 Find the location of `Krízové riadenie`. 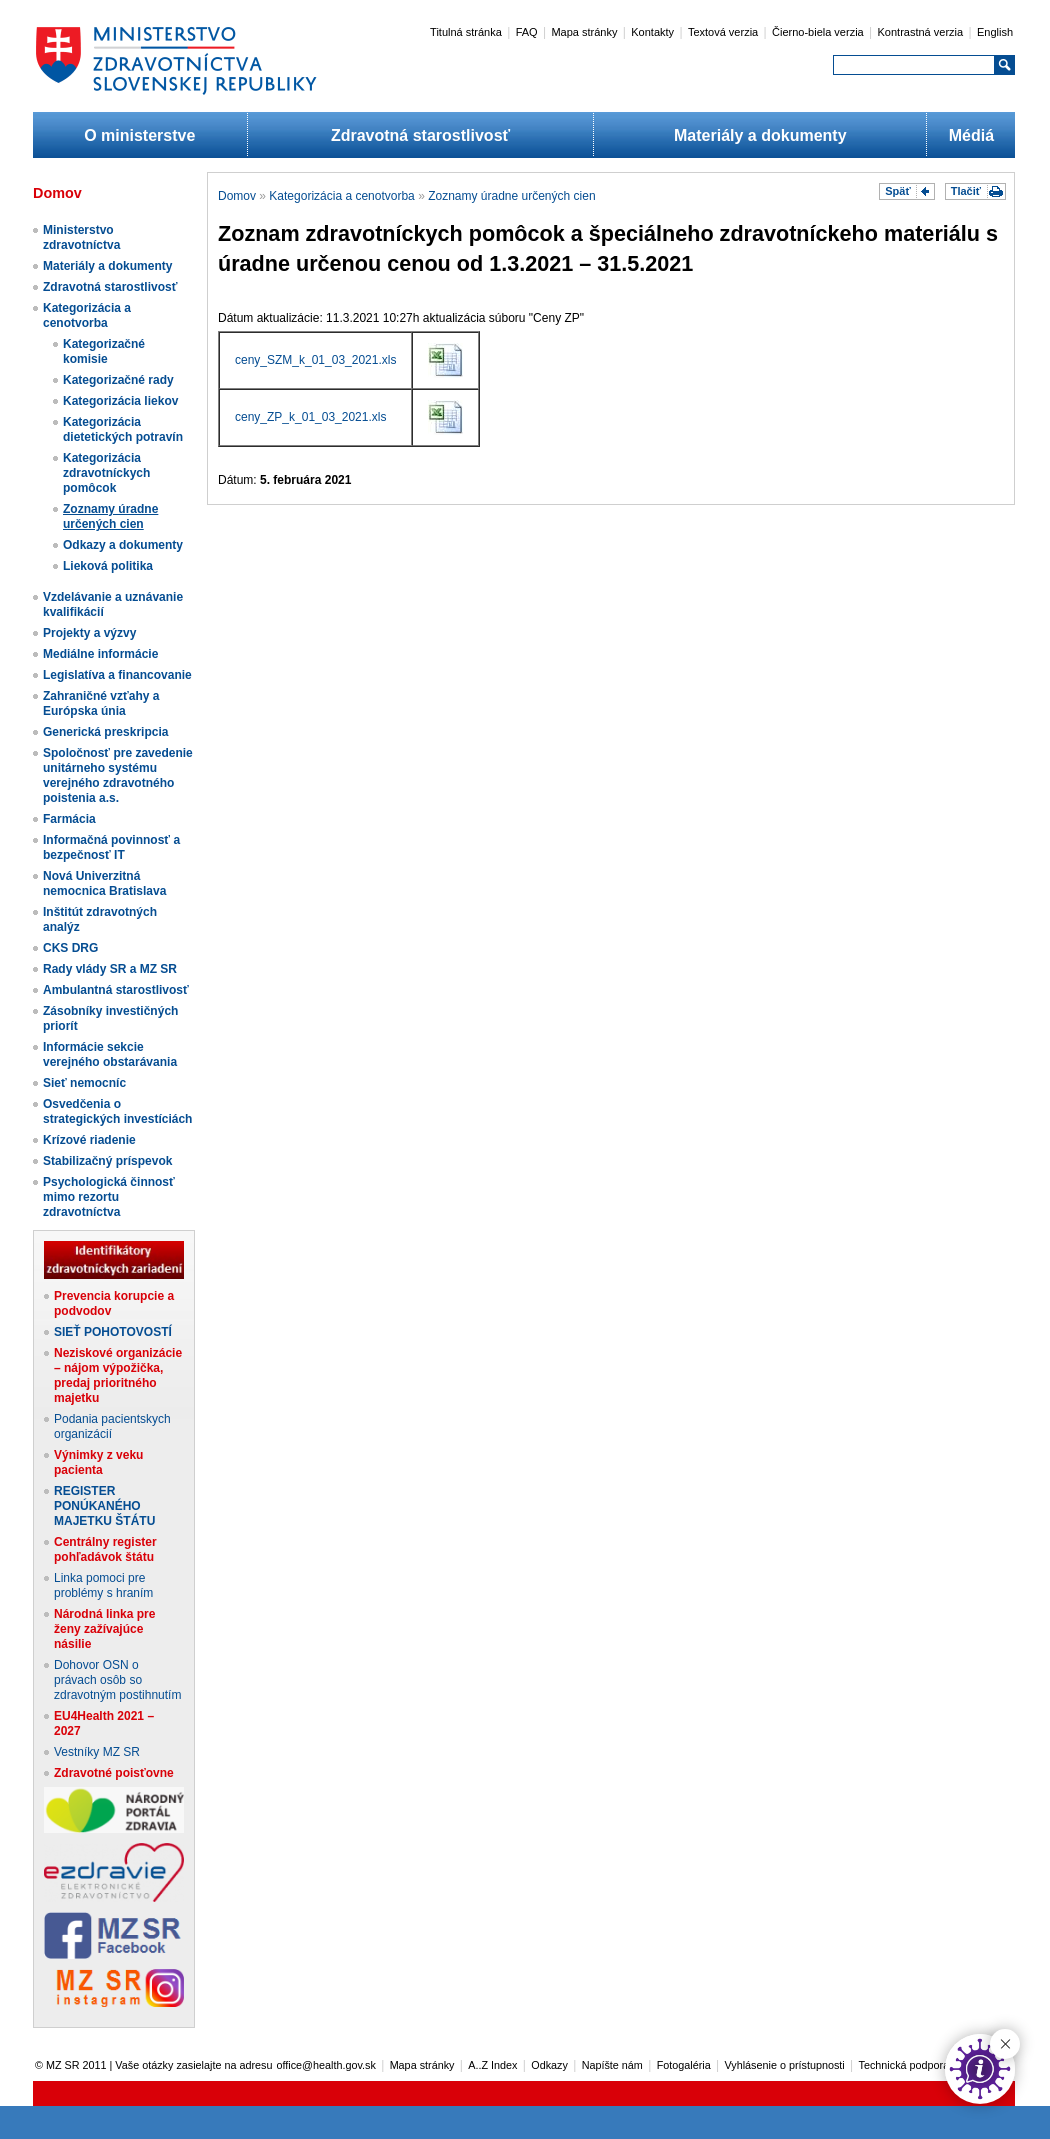

Krízové riadenie is located at coordinates (89, 1140).